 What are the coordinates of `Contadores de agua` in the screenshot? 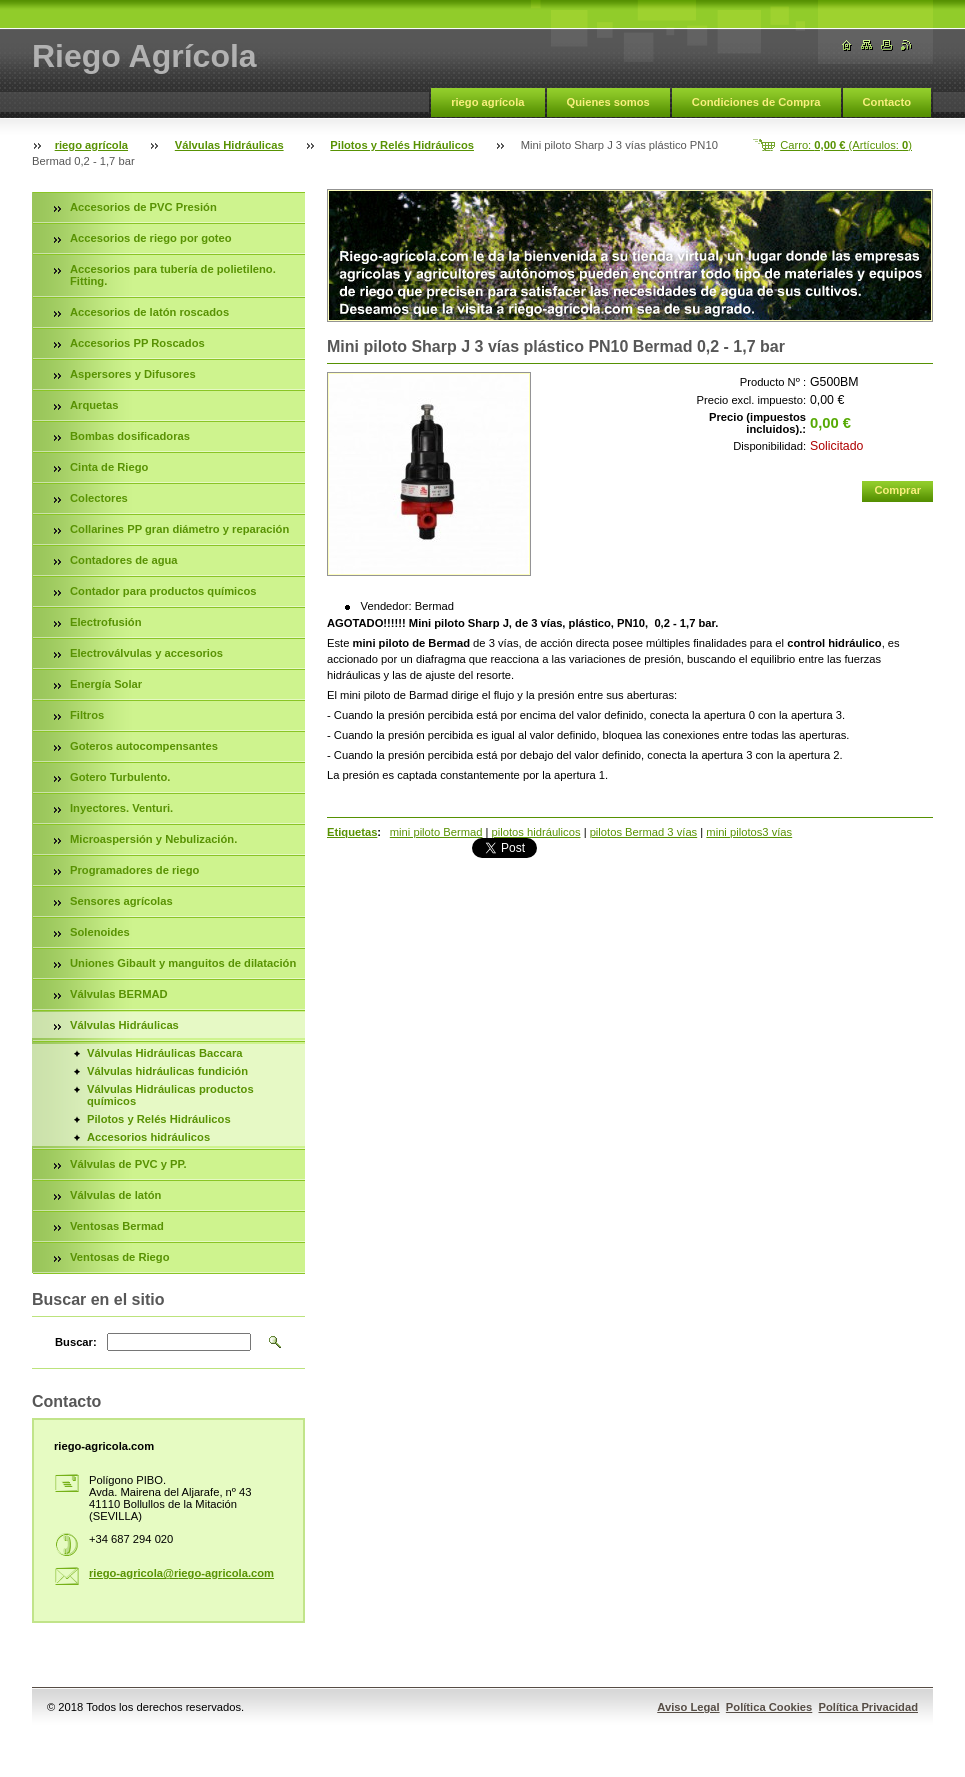 It's located at (124, 560).